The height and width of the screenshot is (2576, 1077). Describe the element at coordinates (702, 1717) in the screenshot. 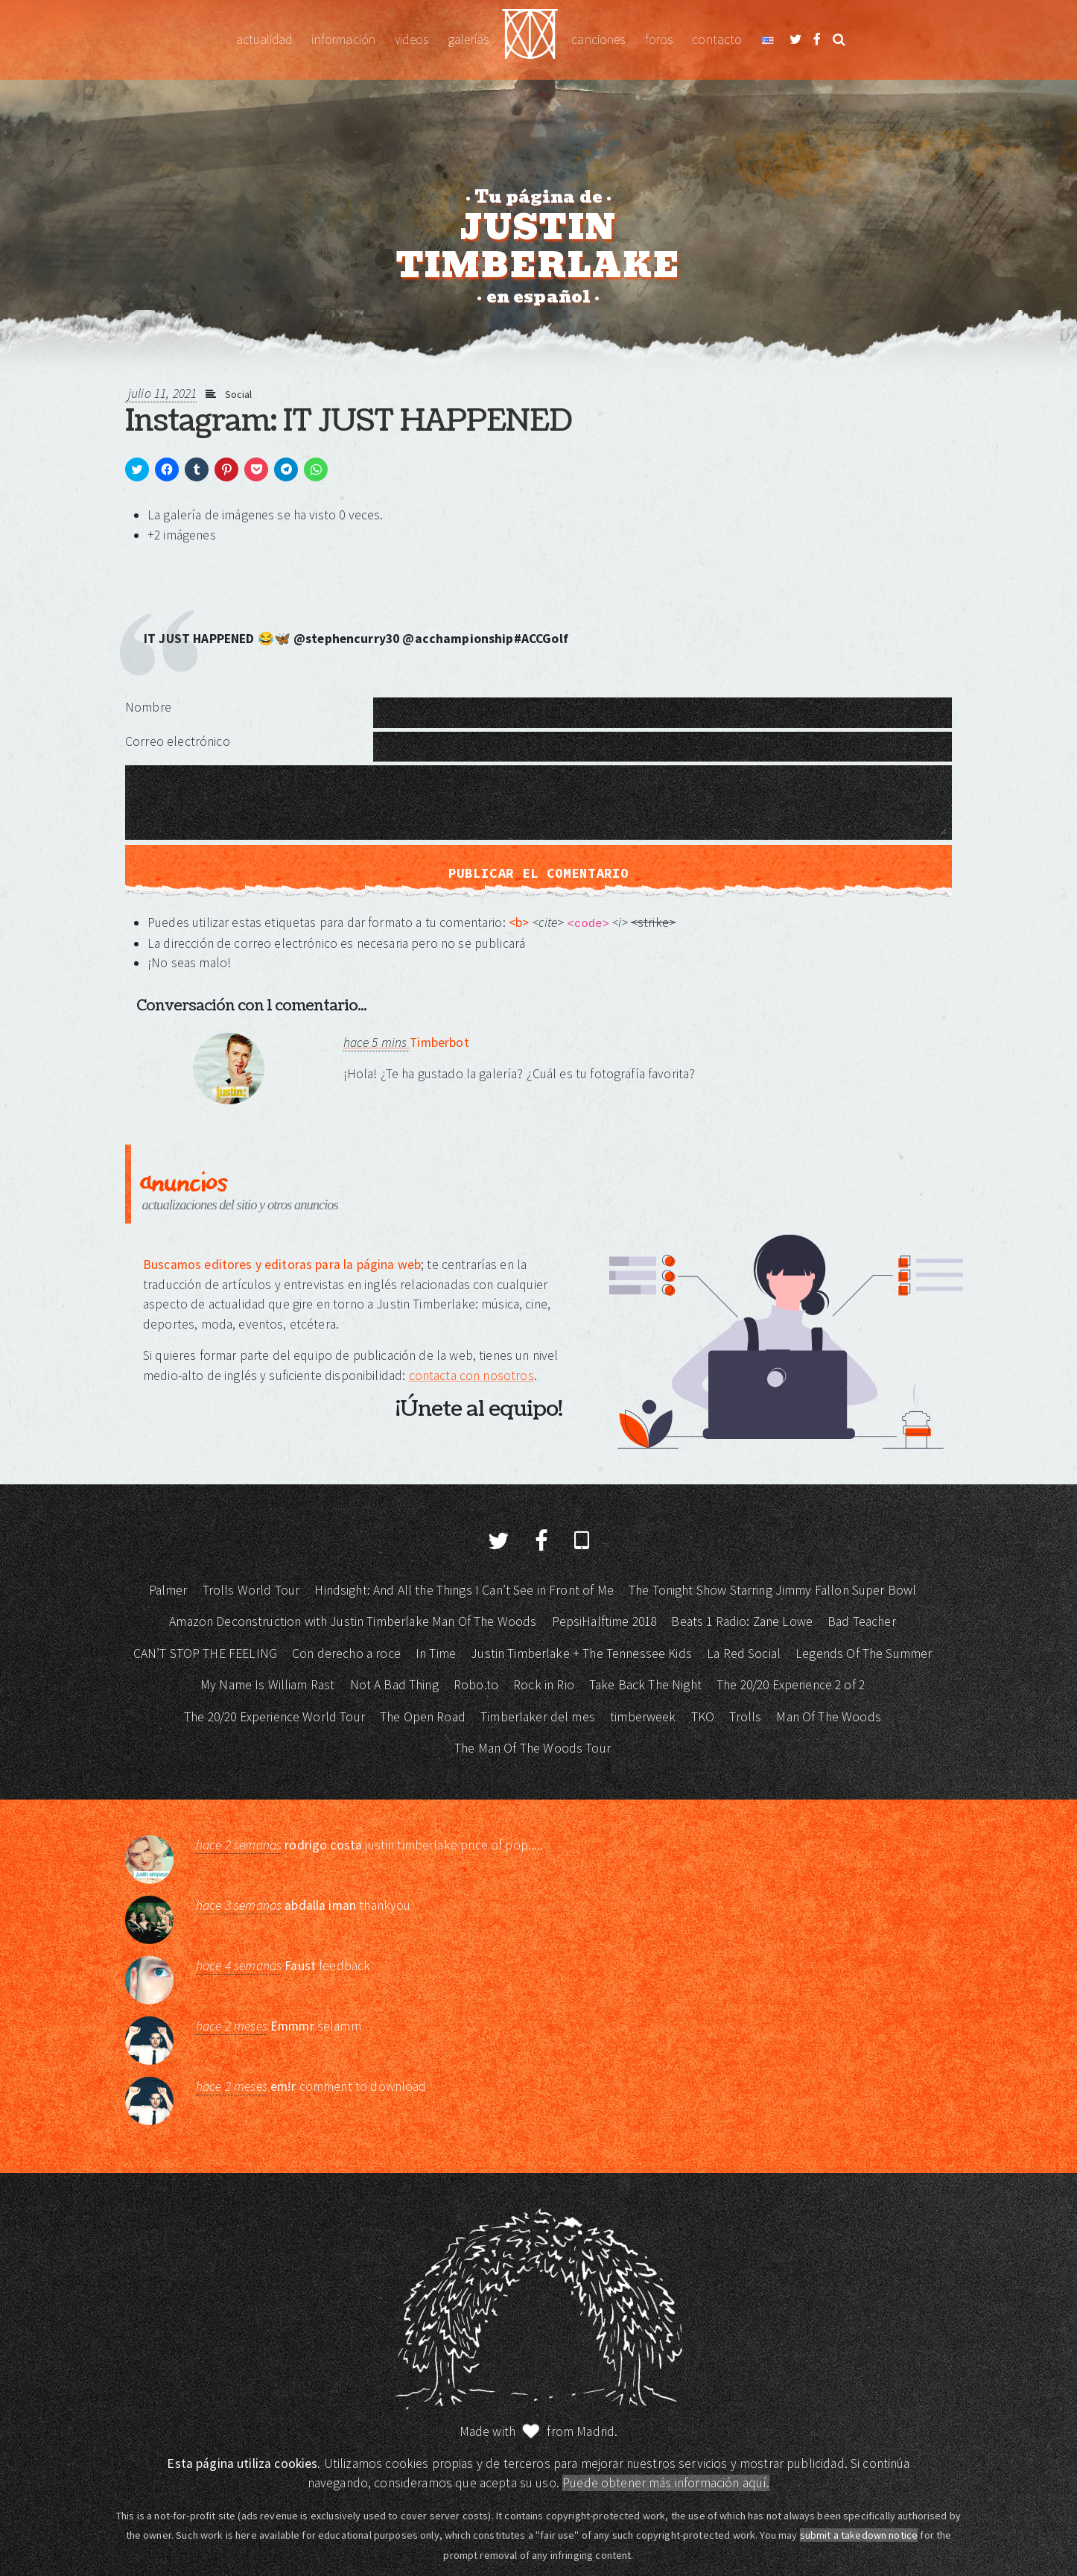

I see `TKO` at that location.